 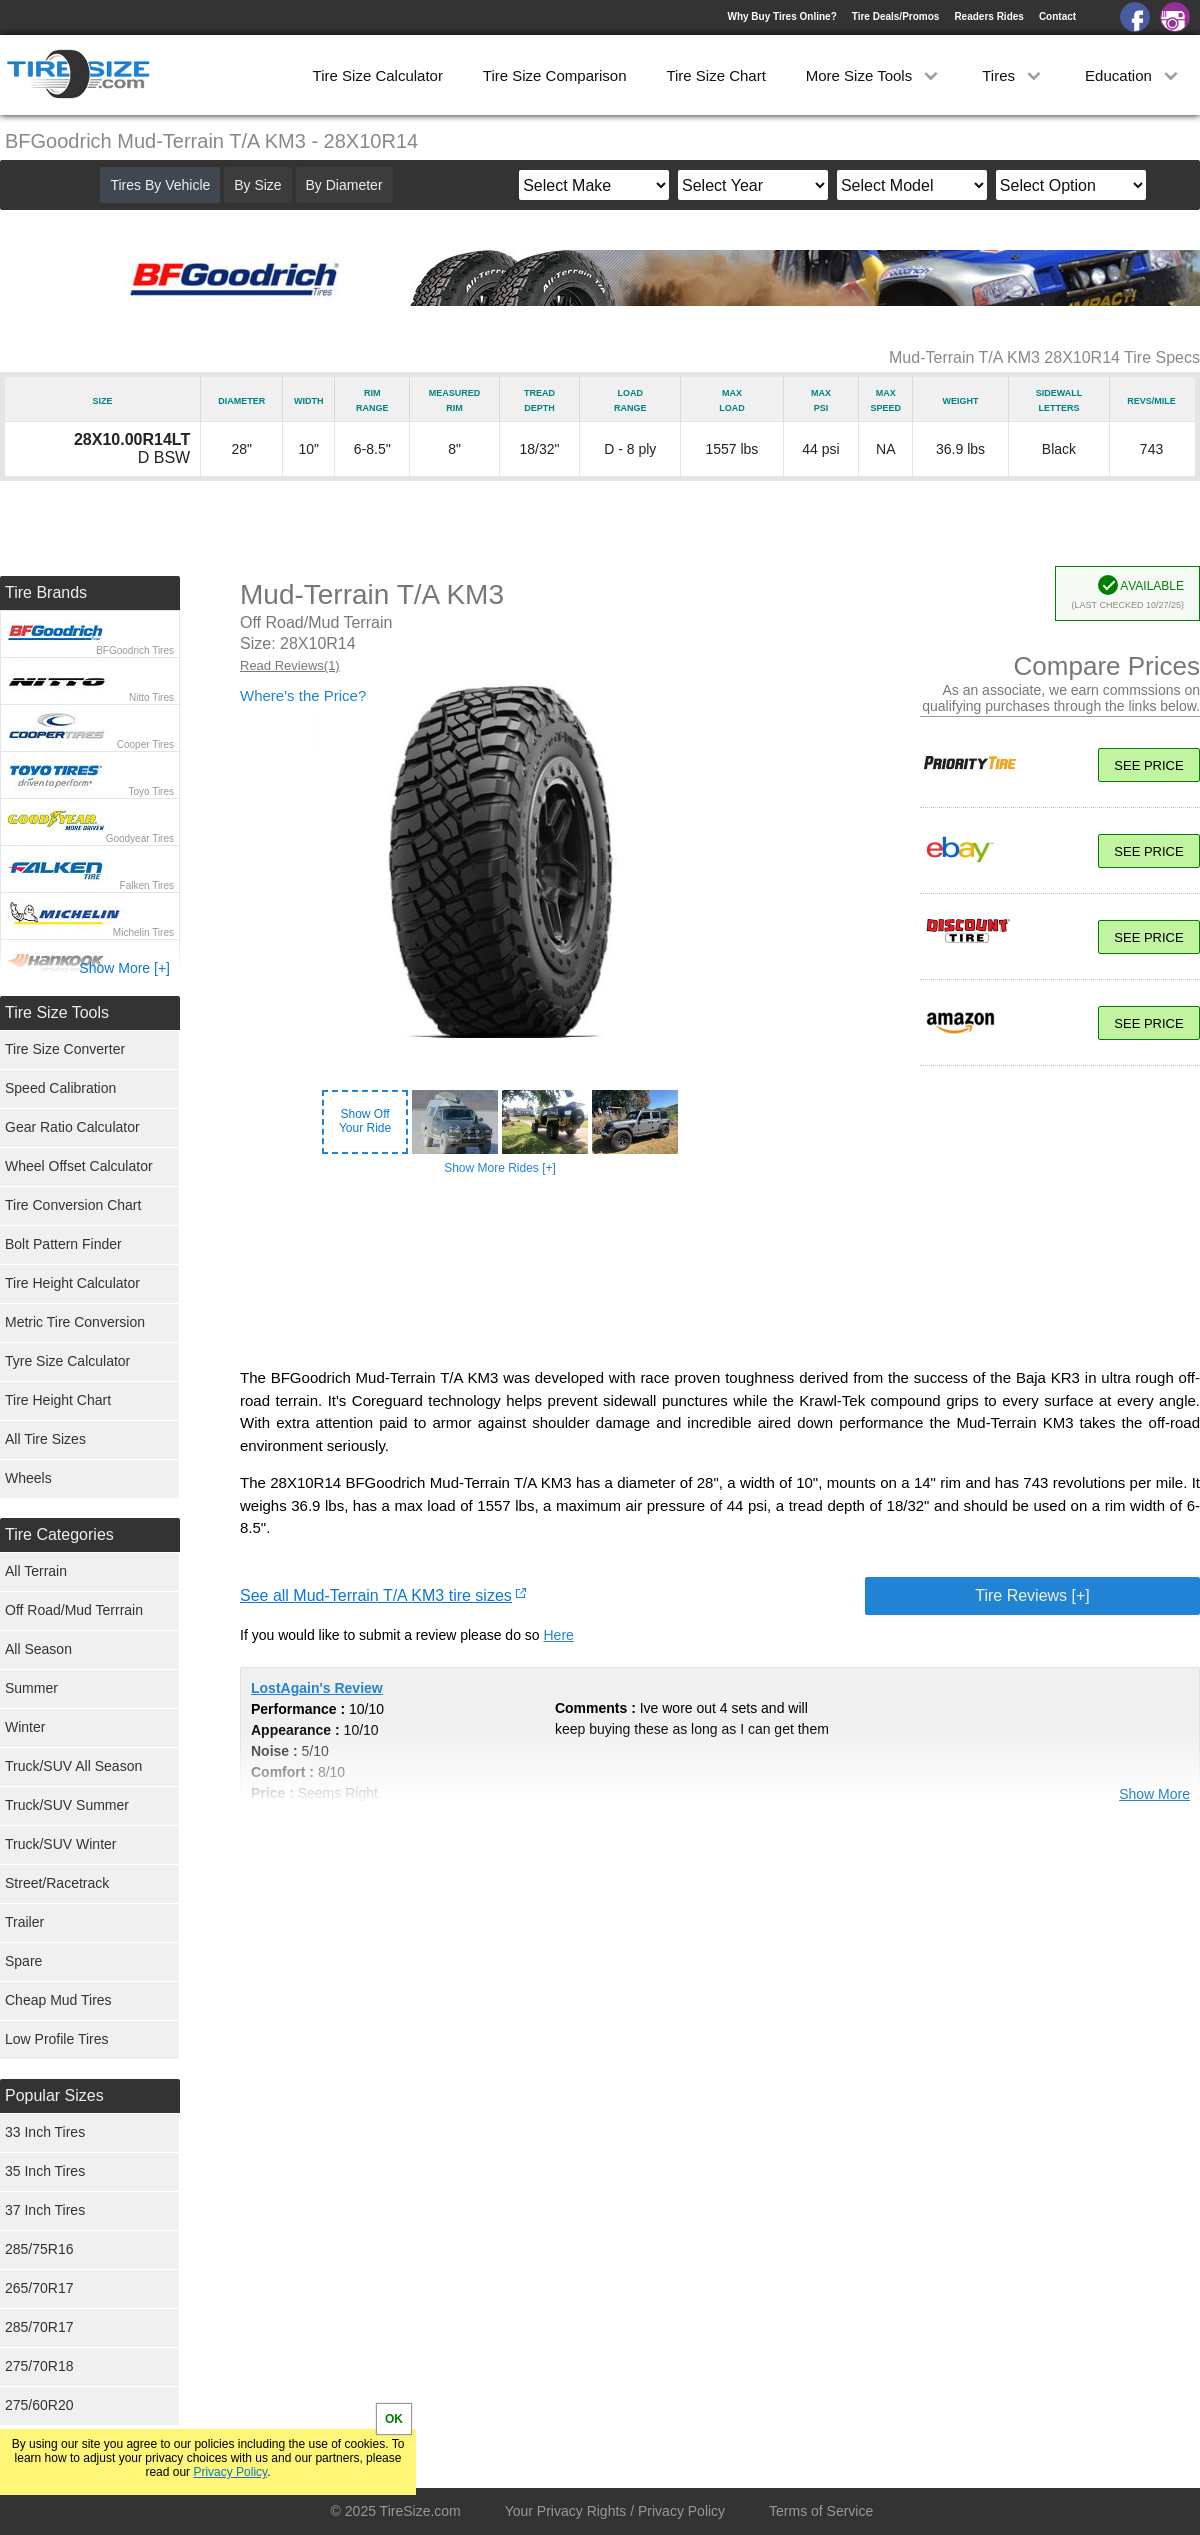 What do you see at coordinates (79, 1166) in the screenshot?
I see `Wheel Offset Calculator` at bounding box center [79, 1166].